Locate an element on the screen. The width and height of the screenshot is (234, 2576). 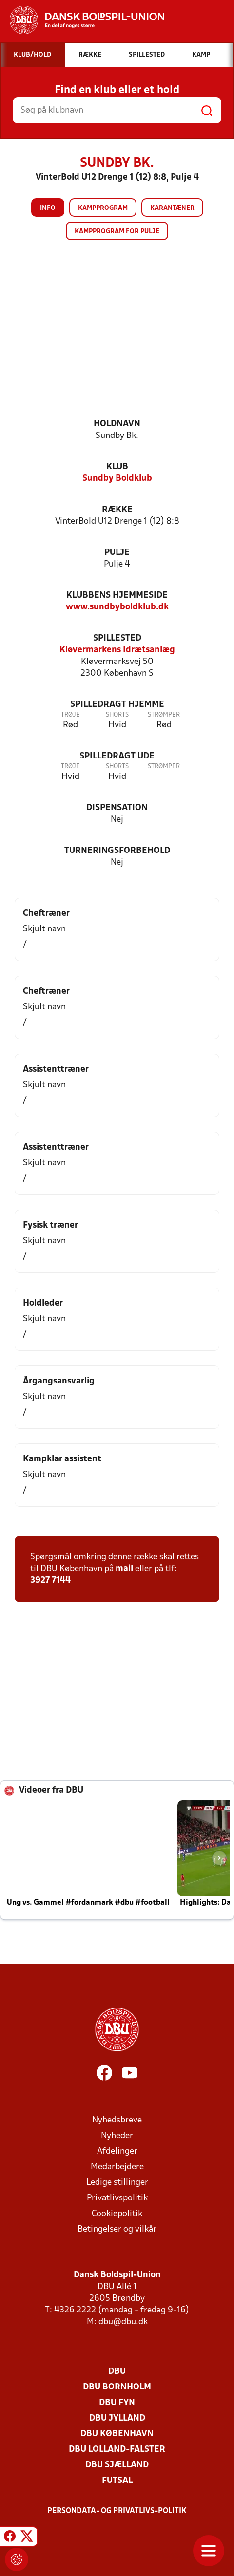
Futsal is located at coordinates (117, 2481).